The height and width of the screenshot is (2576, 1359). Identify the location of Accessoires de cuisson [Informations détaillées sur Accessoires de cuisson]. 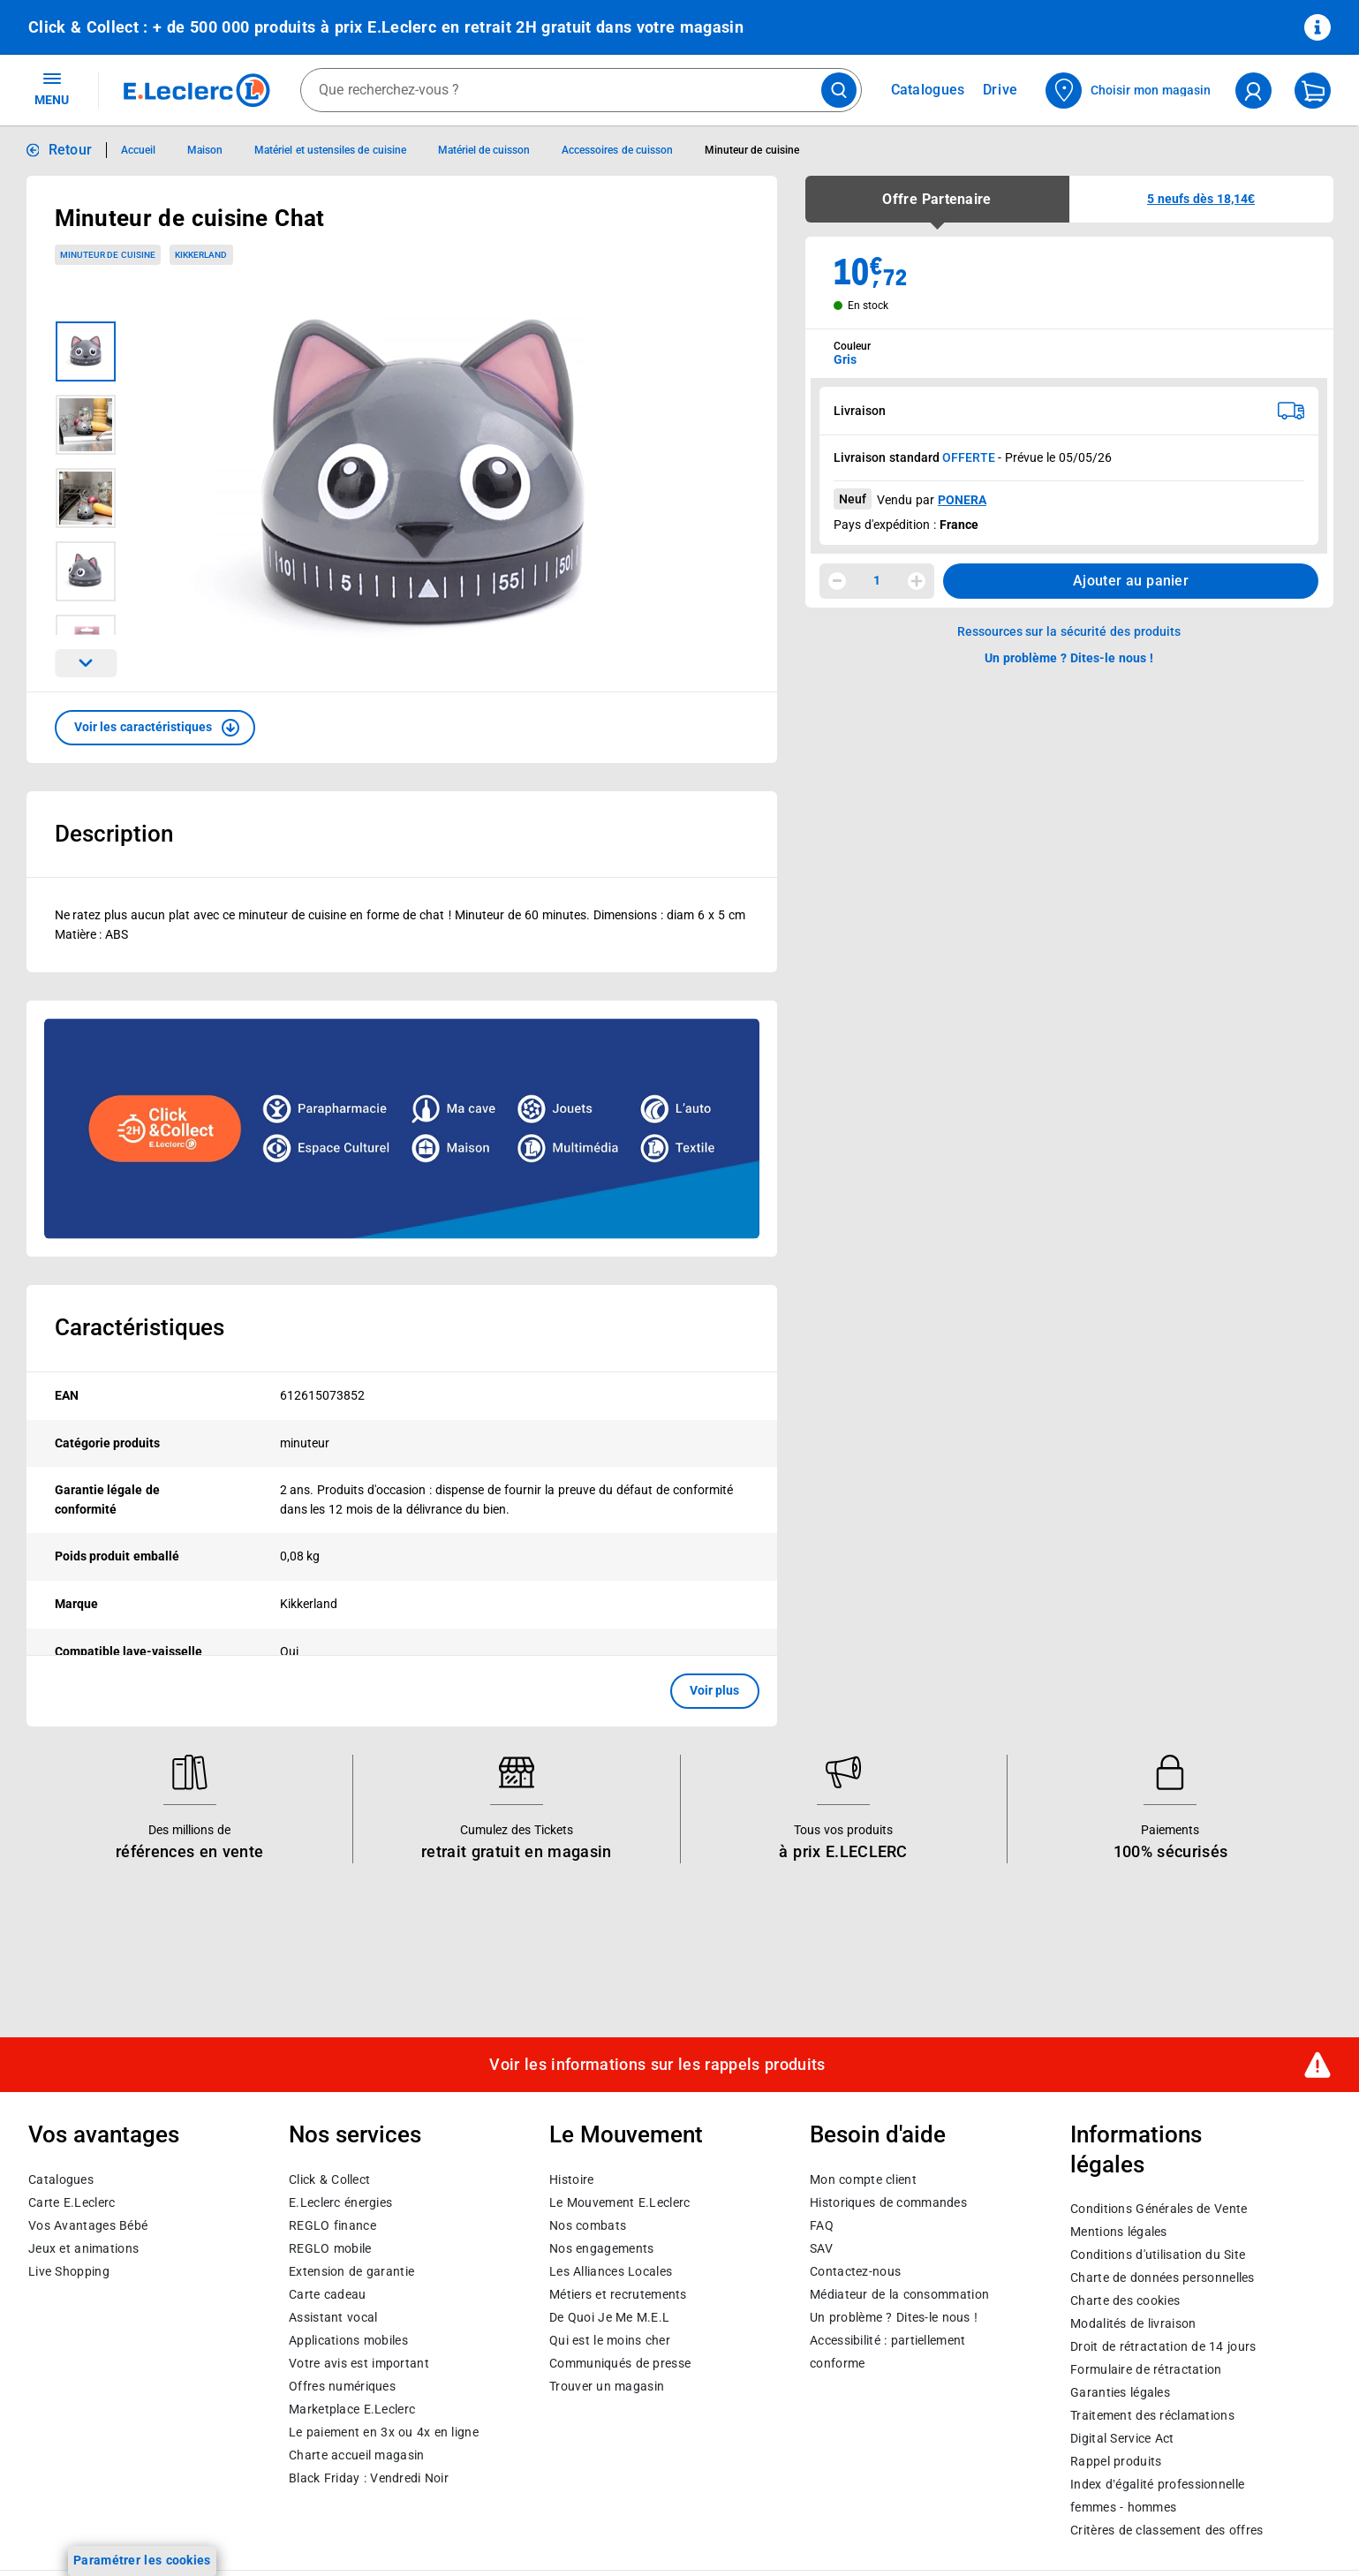
(617, 150).